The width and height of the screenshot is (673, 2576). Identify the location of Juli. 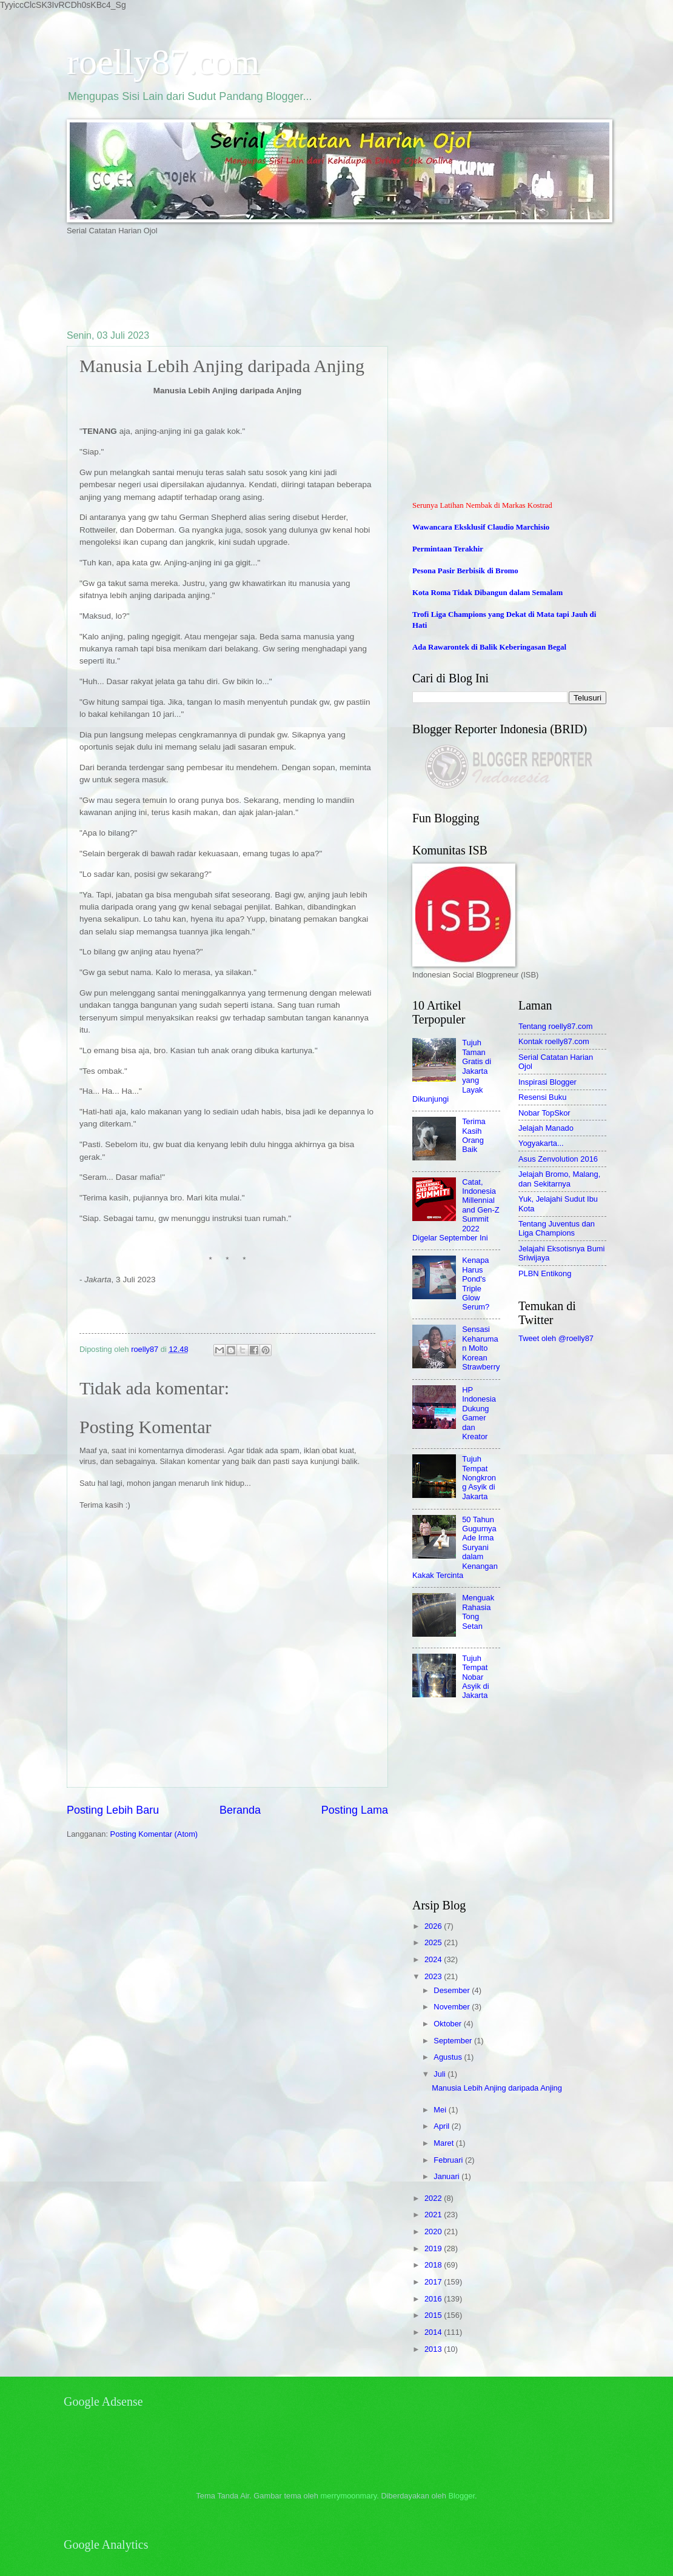
(440, 2073).